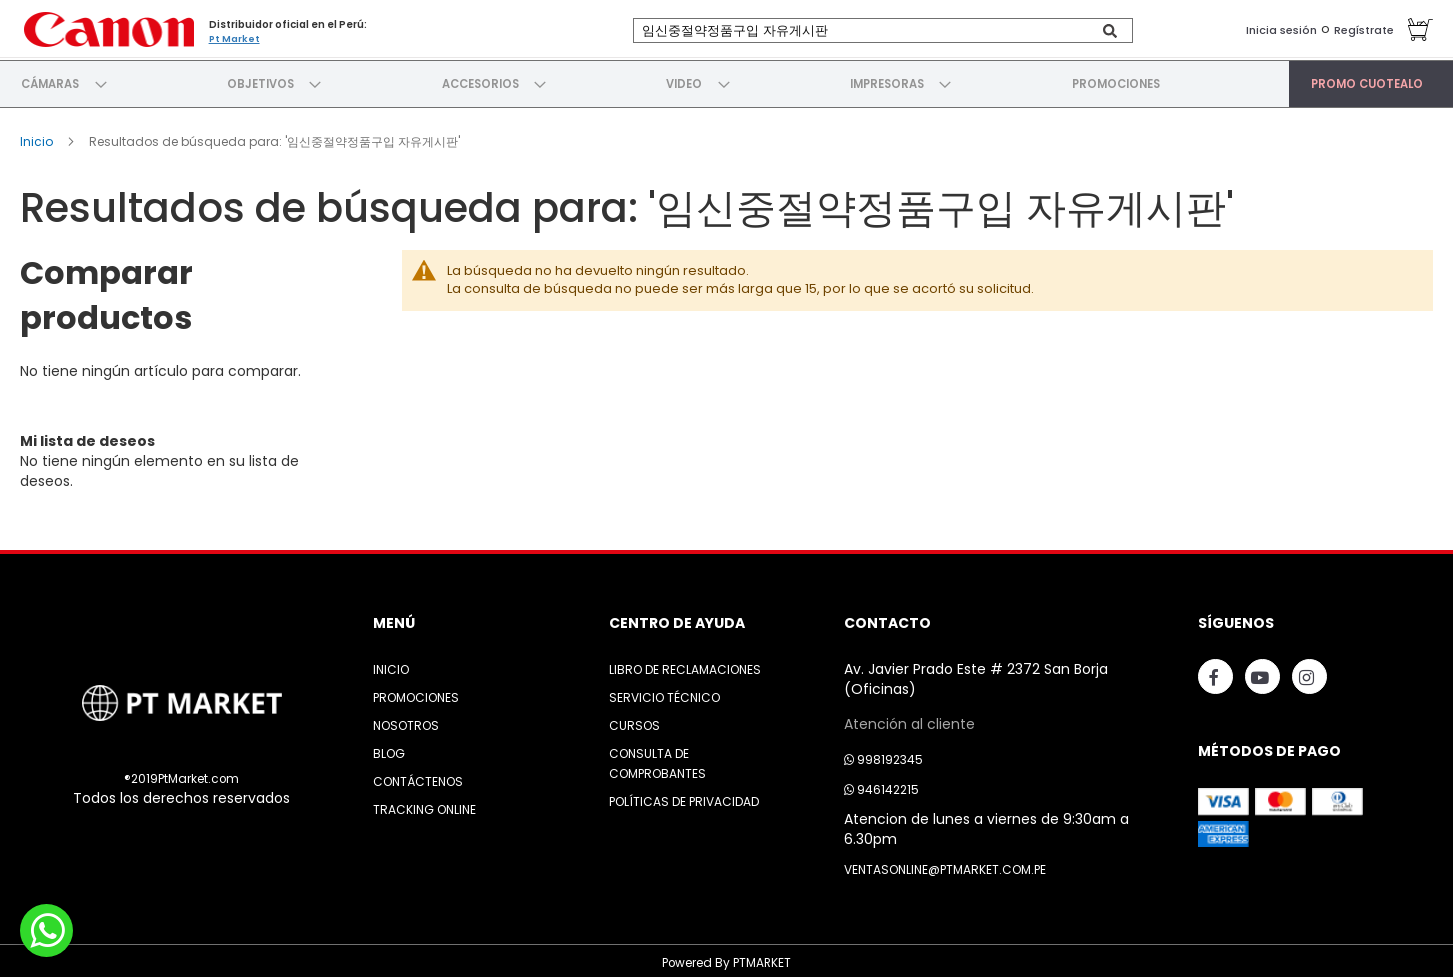 The width and height of the screenshot is (1453, 977). Describe the element at coordinates (105, 27) in the screenshot. I see `[store logo]` at that location.